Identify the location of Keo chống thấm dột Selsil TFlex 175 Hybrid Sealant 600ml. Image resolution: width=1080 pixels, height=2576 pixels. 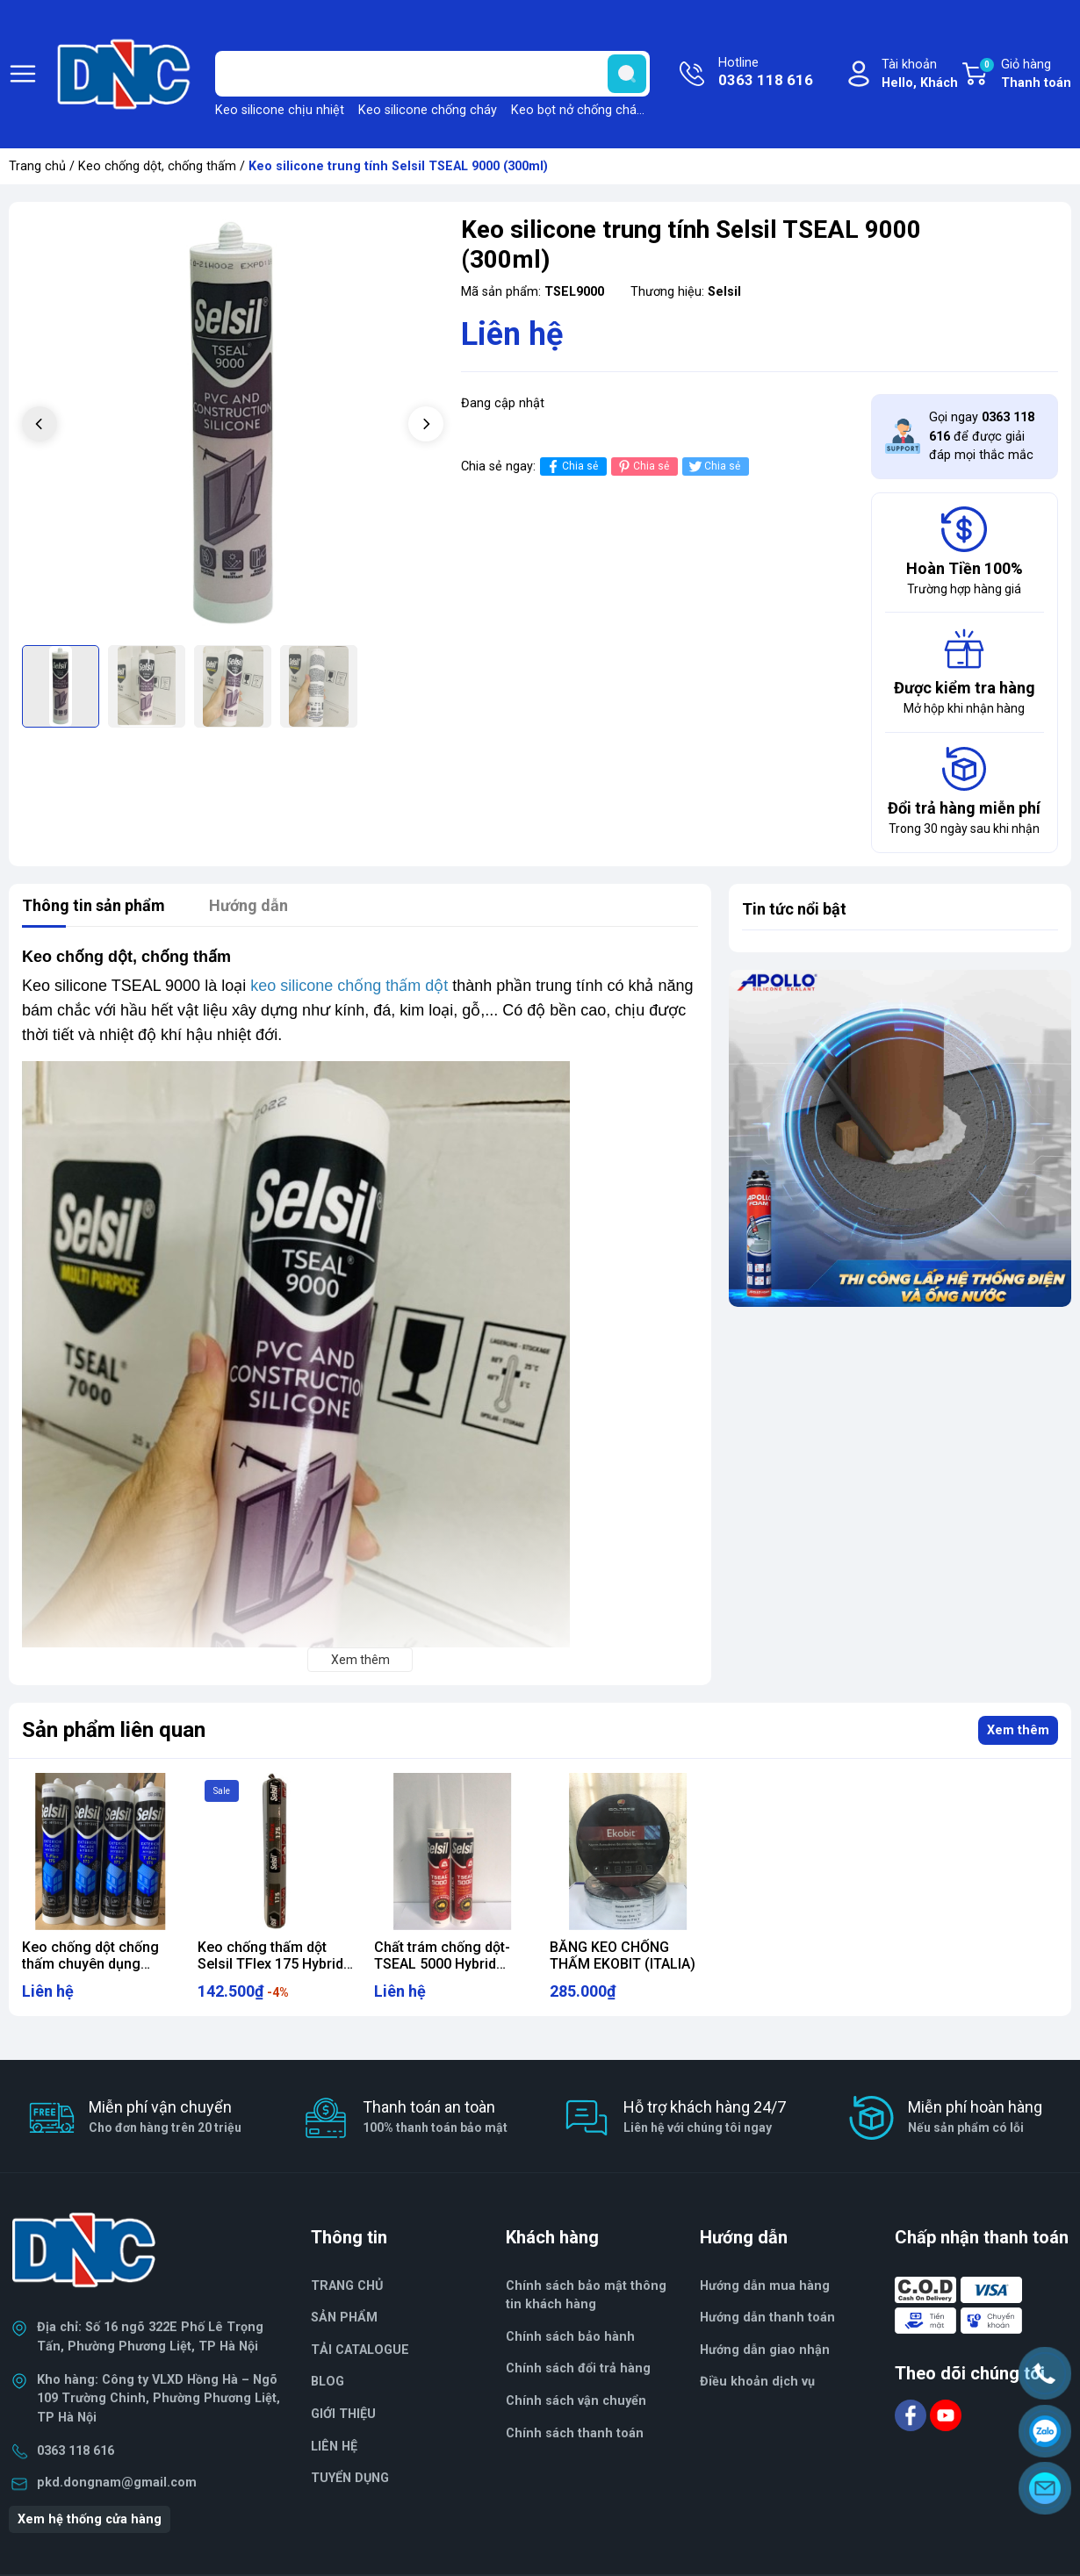
(270, 1964).